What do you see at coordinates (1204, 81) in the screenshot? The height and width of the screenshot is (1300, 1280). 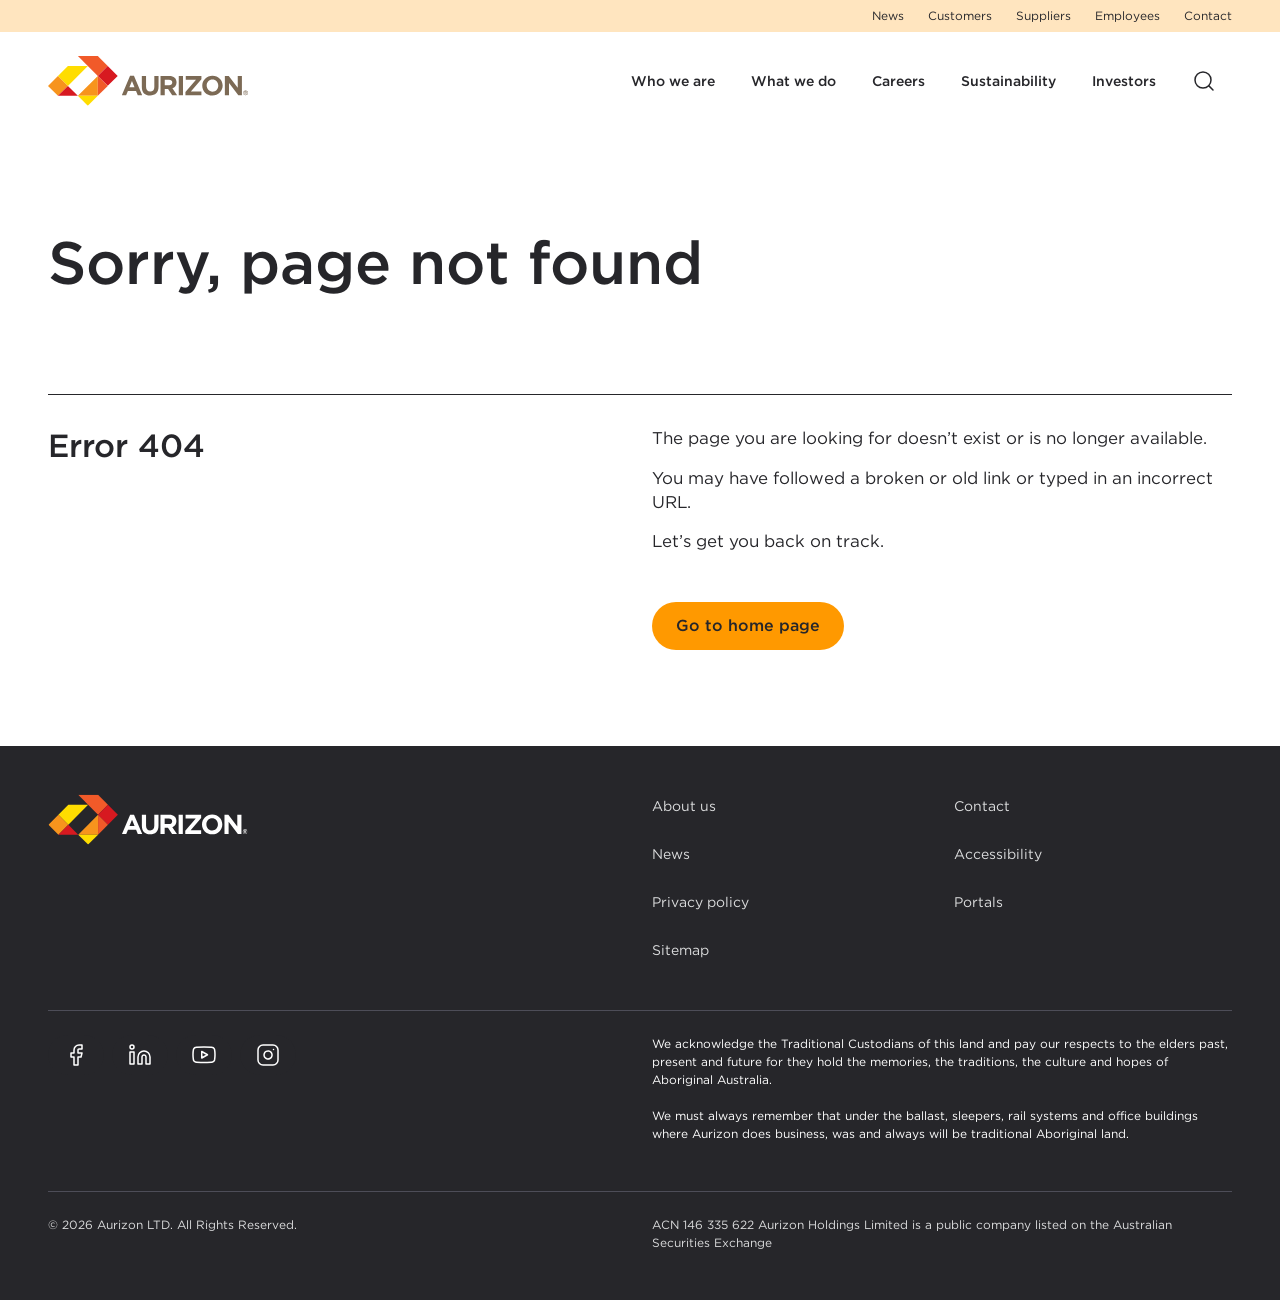 I see `[Open site search]` at bounding box center [1204, 81].